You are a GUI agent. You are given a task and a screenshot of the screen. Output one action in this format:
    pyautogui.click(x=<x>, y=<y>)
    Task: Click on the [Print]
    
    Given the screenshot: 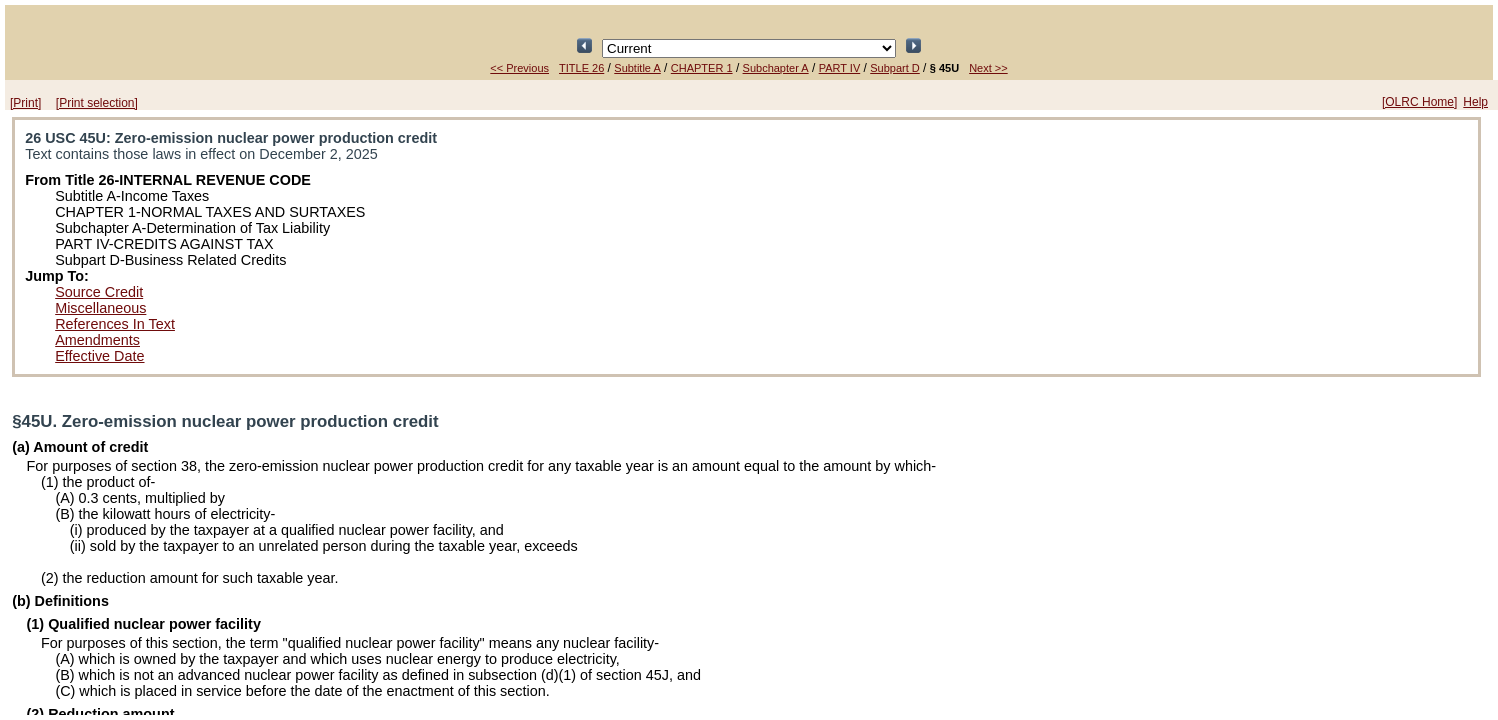 What is the action you would take?
    pyautogui.click(x=25, y=103)
    